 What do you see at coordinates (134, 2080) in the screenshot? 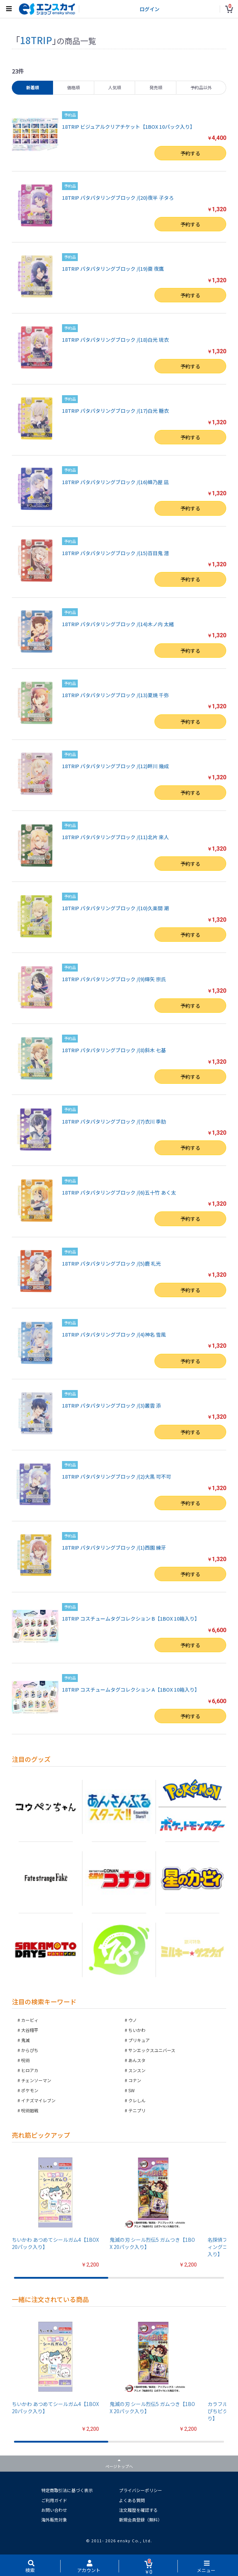
I see `コナン` at bounding box center [134, 2080].